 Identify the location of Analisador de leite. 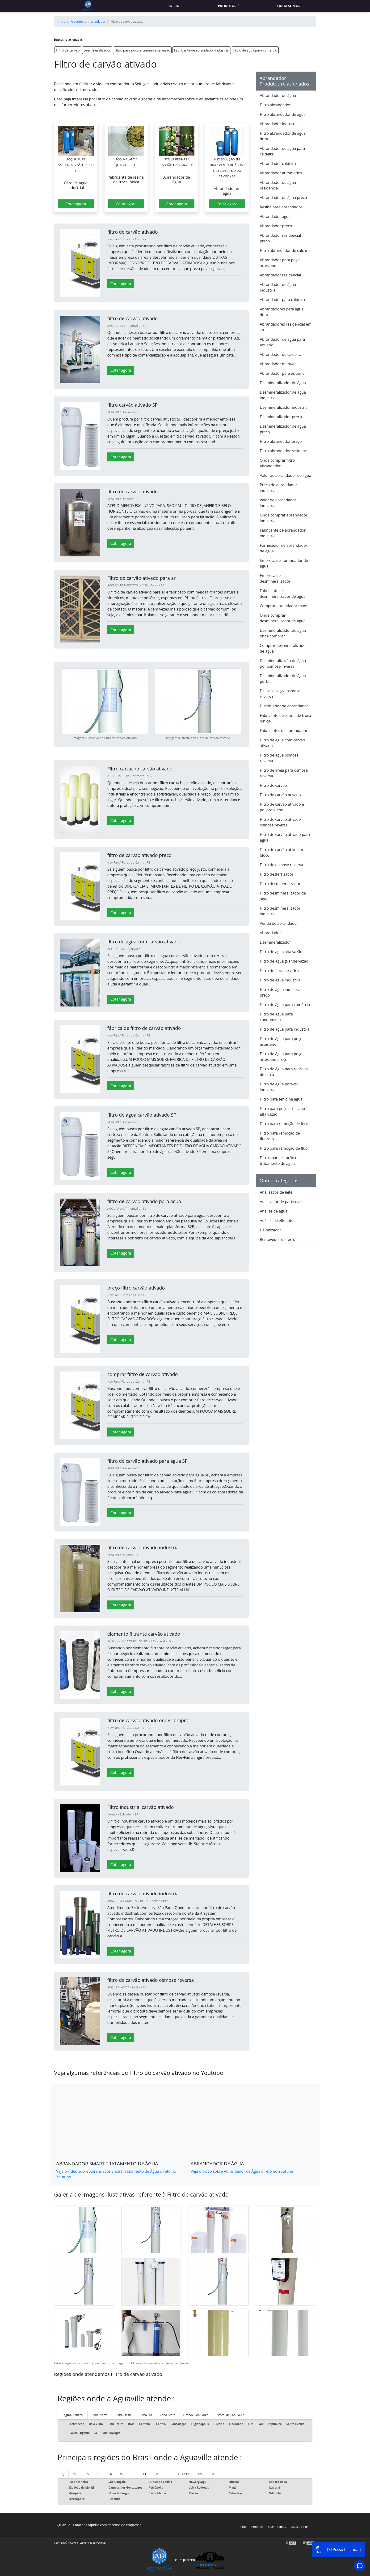
(276, 1192).